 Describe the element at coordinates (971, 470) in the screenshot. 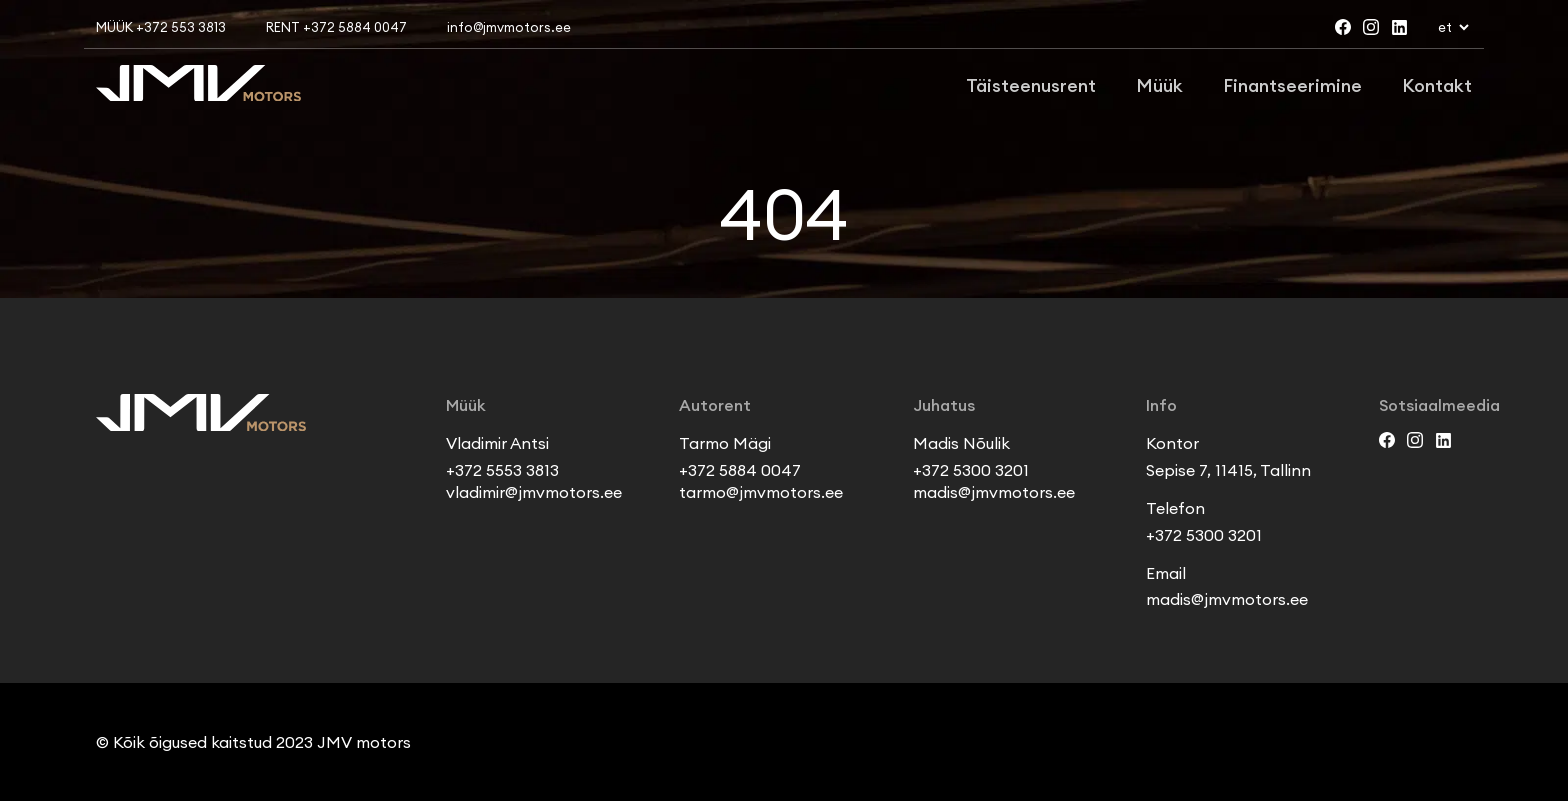

I see `+372 5300 3201` at that location.